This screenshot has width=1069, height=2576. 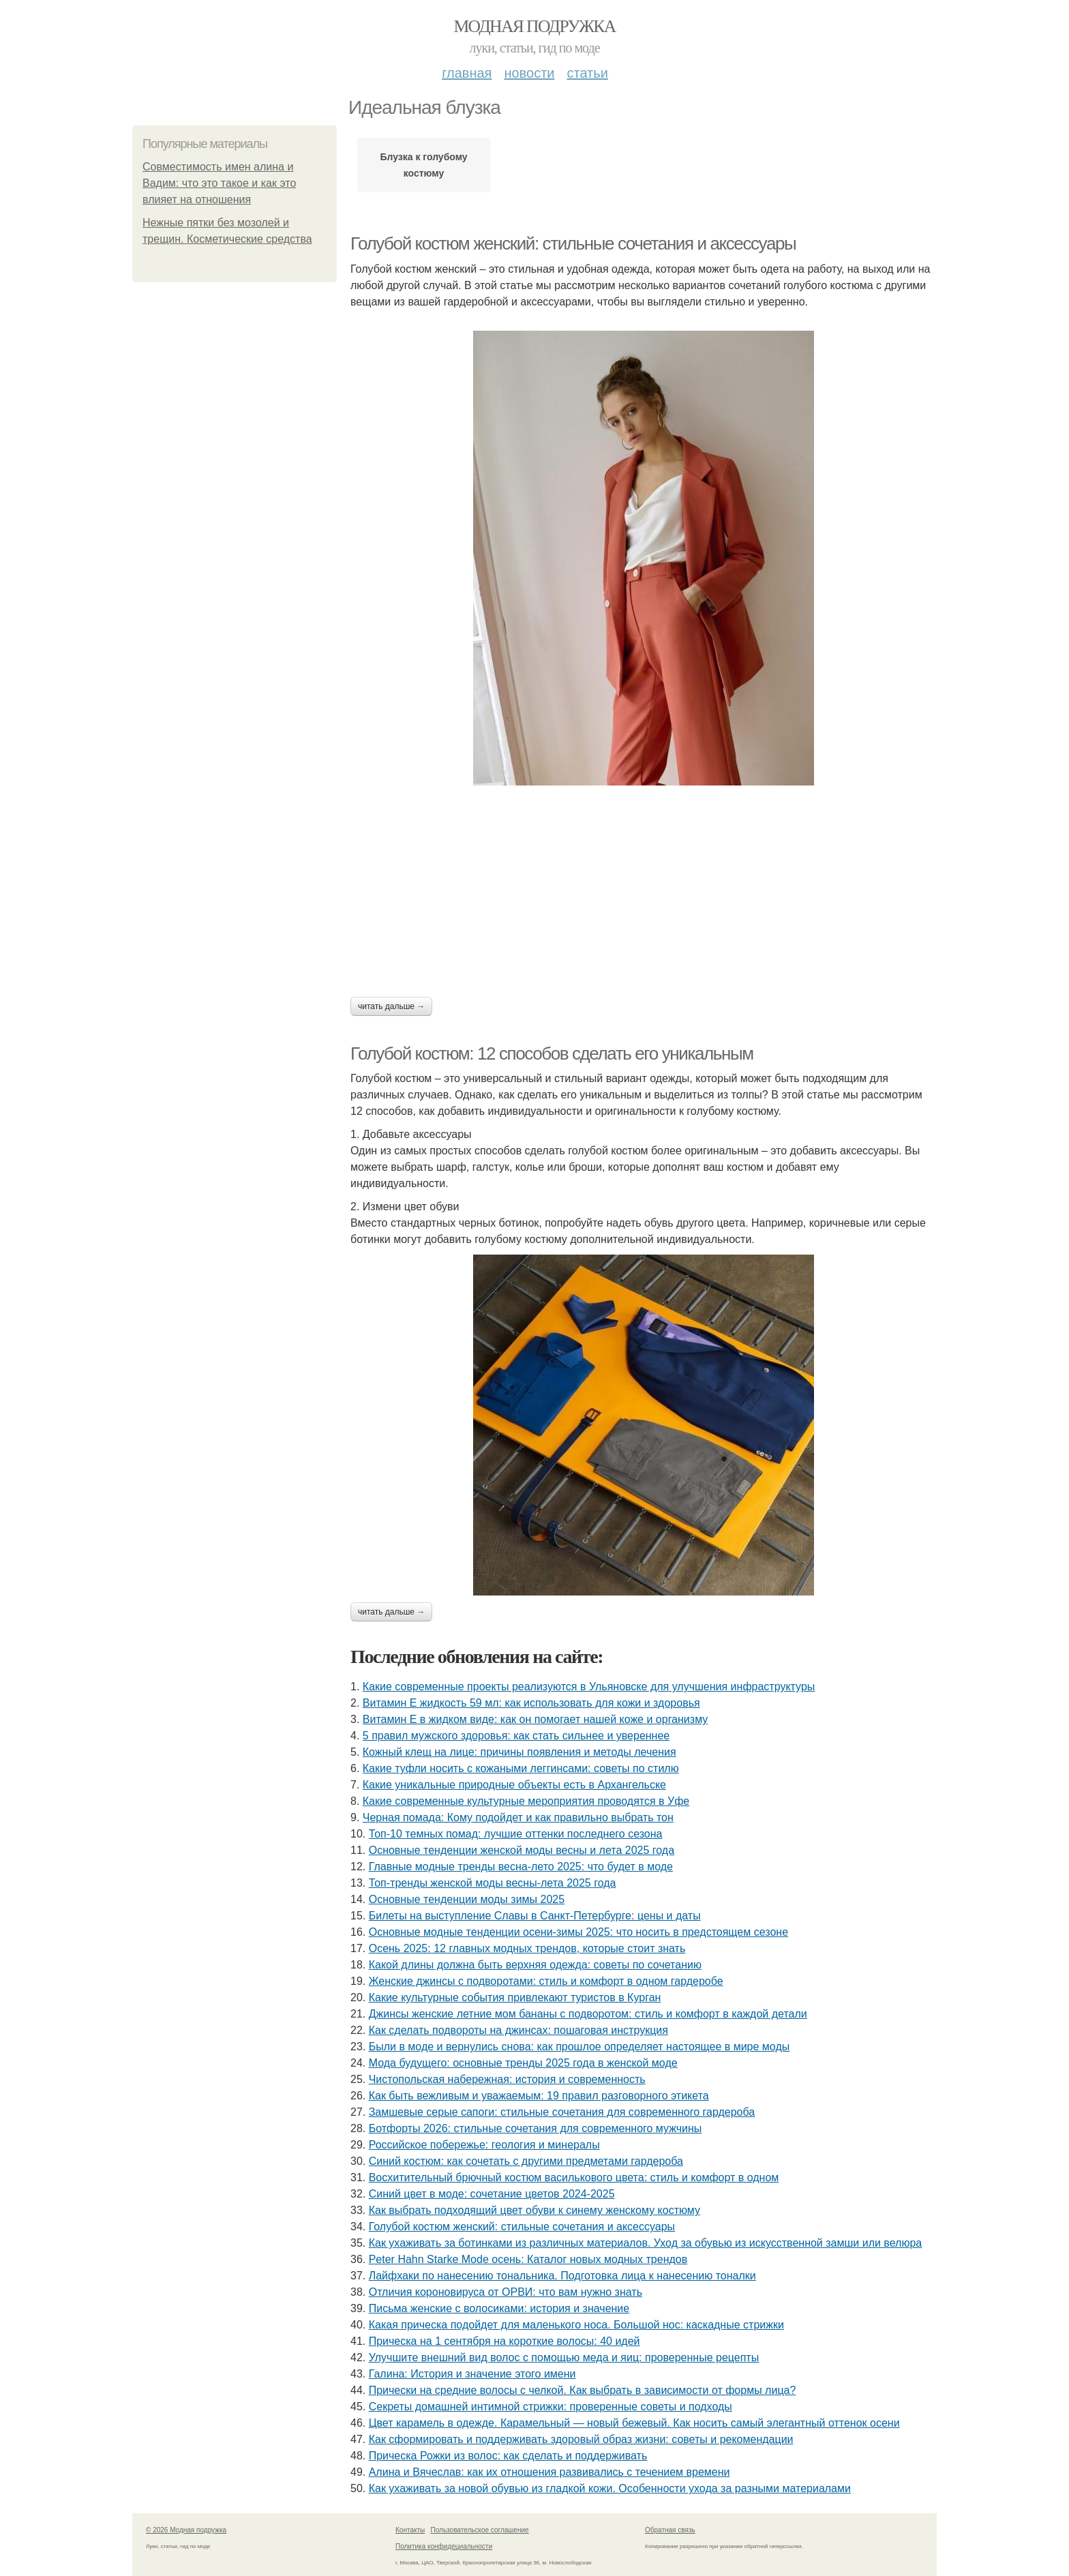 What do you see at coordinates (645, 2243) in the screenshot?
I see `Как ухаживать за ботинками из различных материалов. Уход за обувью из искусственной замши или велюра` at bounding box center [645, 2243].